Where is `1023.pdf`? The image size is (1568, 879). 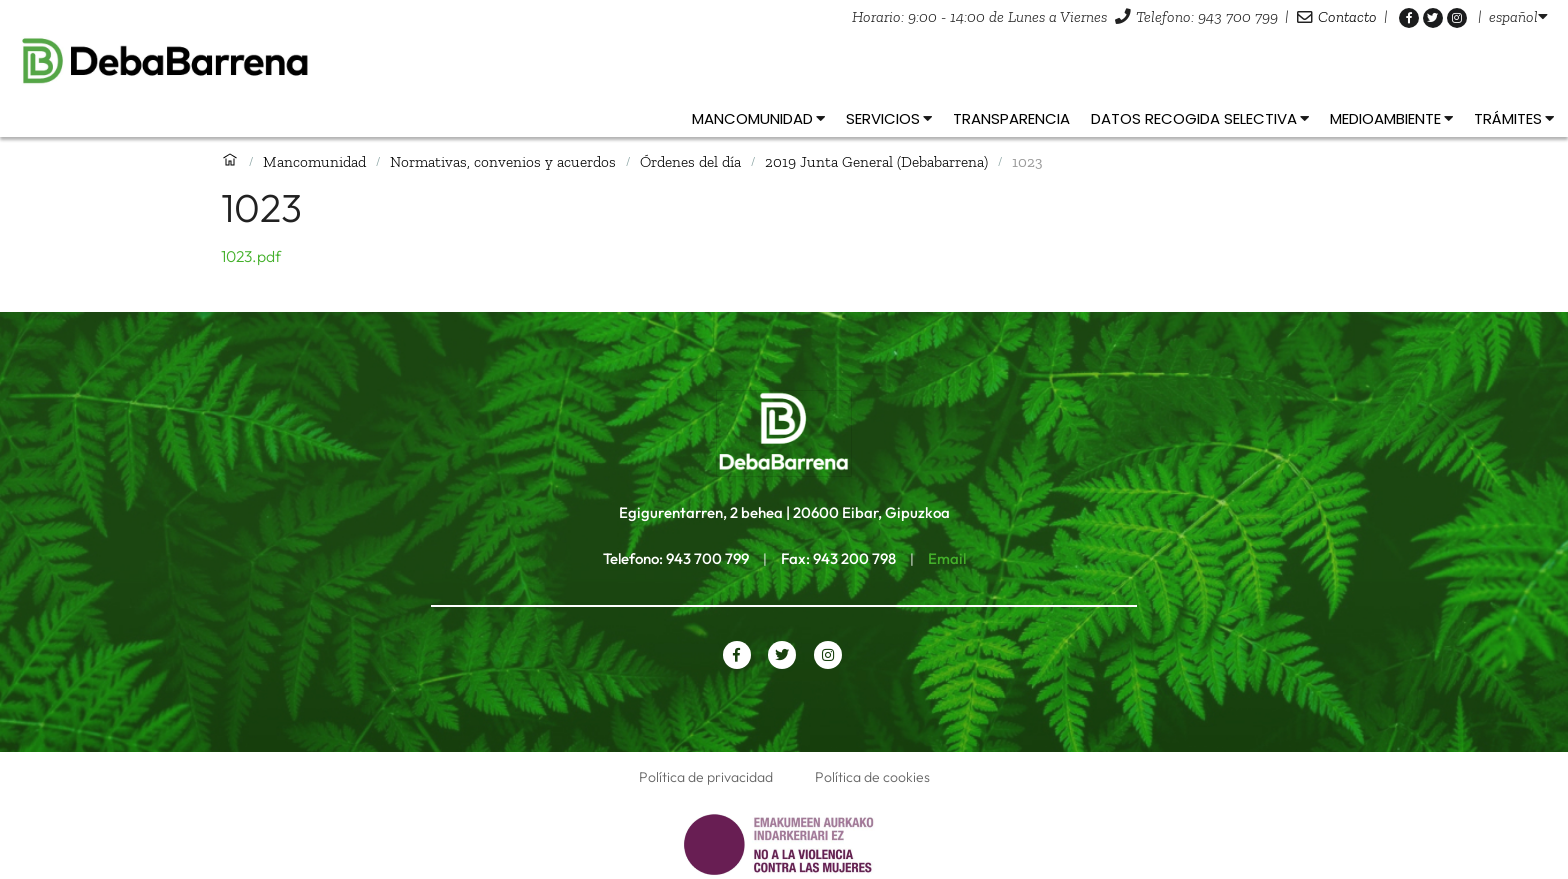 1023.pdf is located at coordinates (251, 256).